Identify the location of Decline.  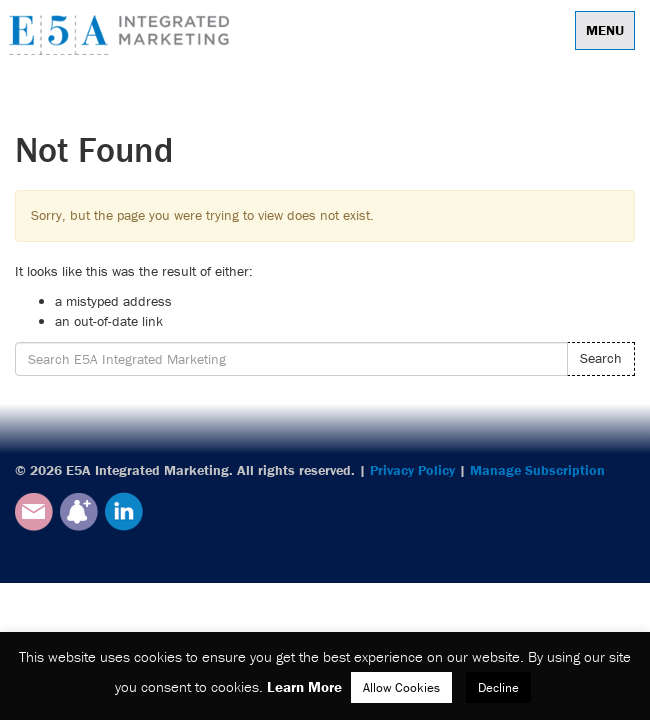
(498, 687).